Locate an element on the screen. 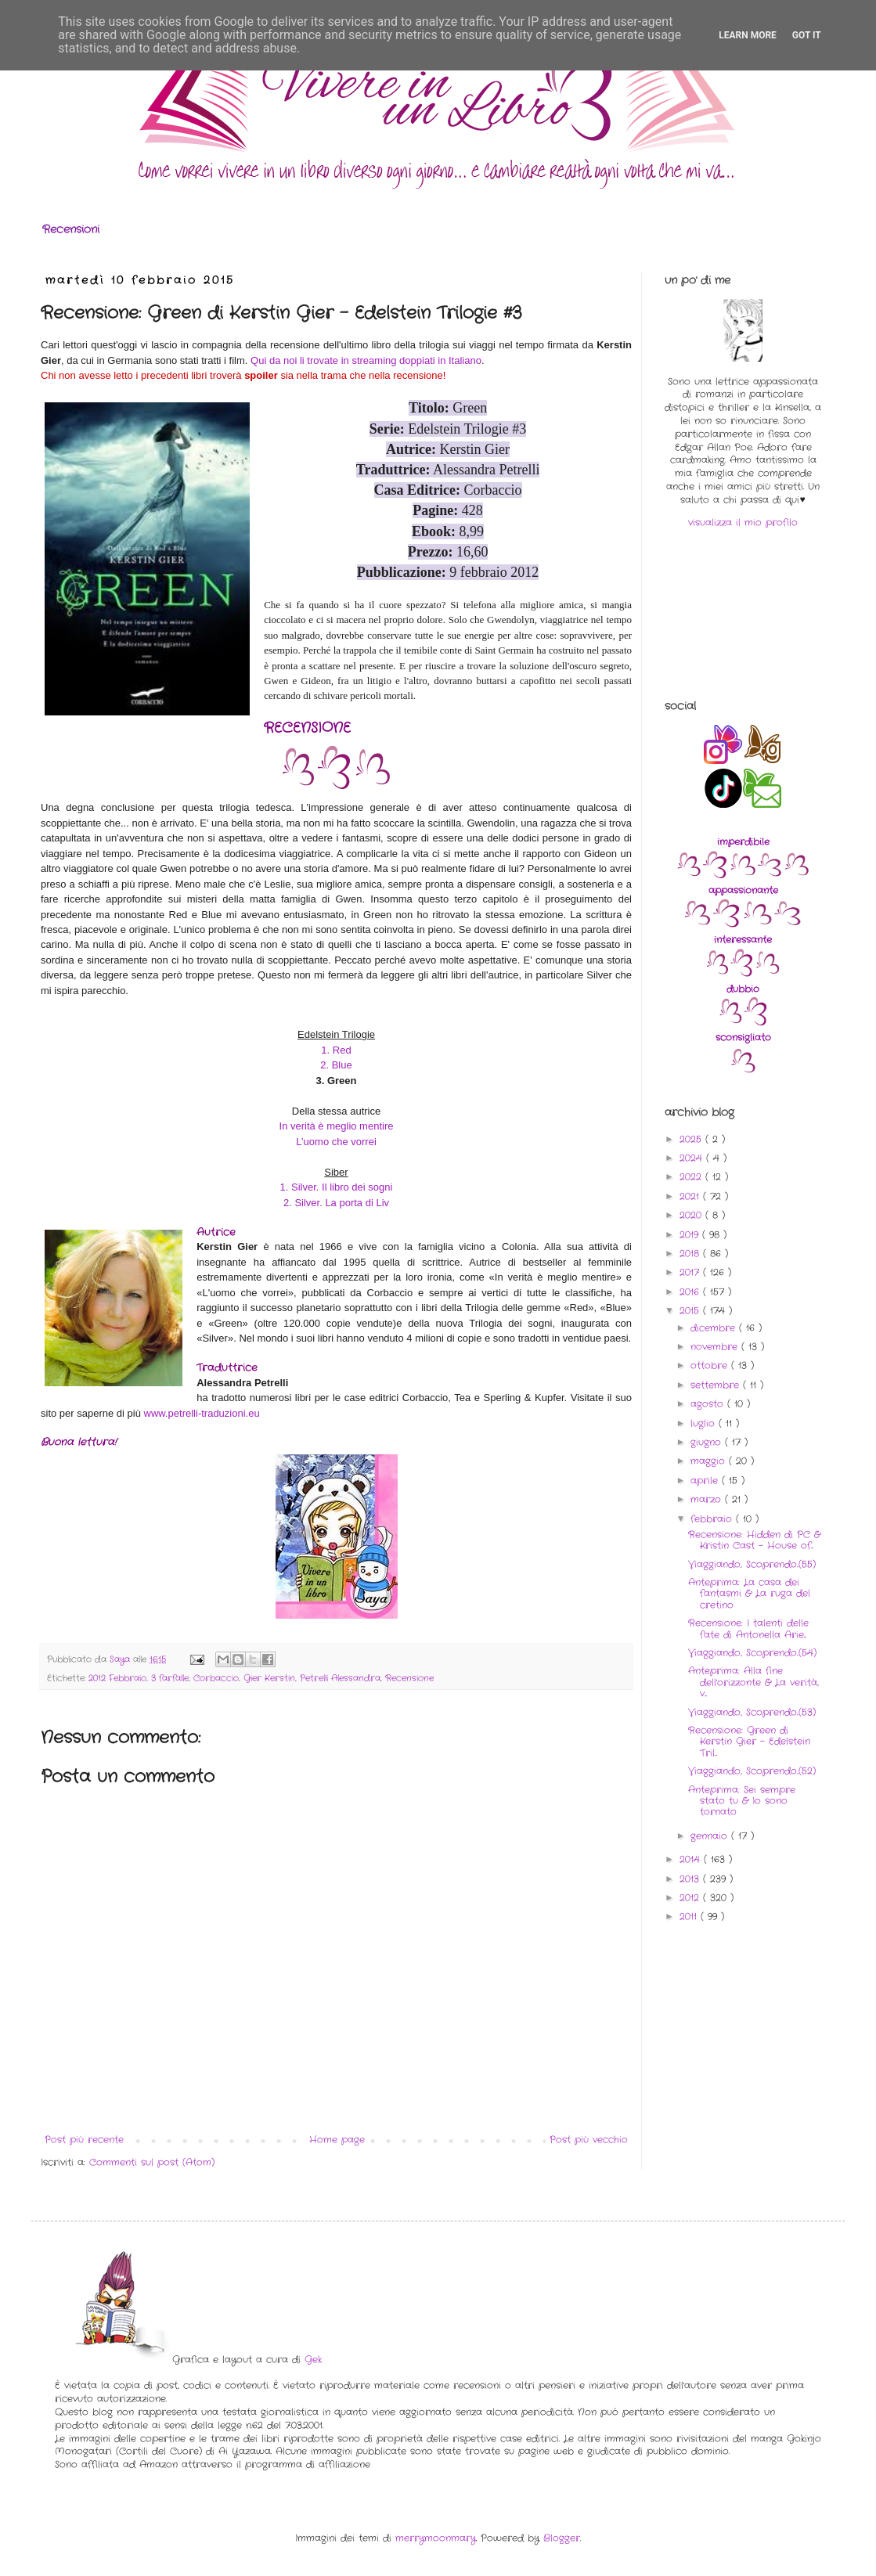 This screenshot has width=876, height=2576. 2021 is located at coordinates (691, 1196).